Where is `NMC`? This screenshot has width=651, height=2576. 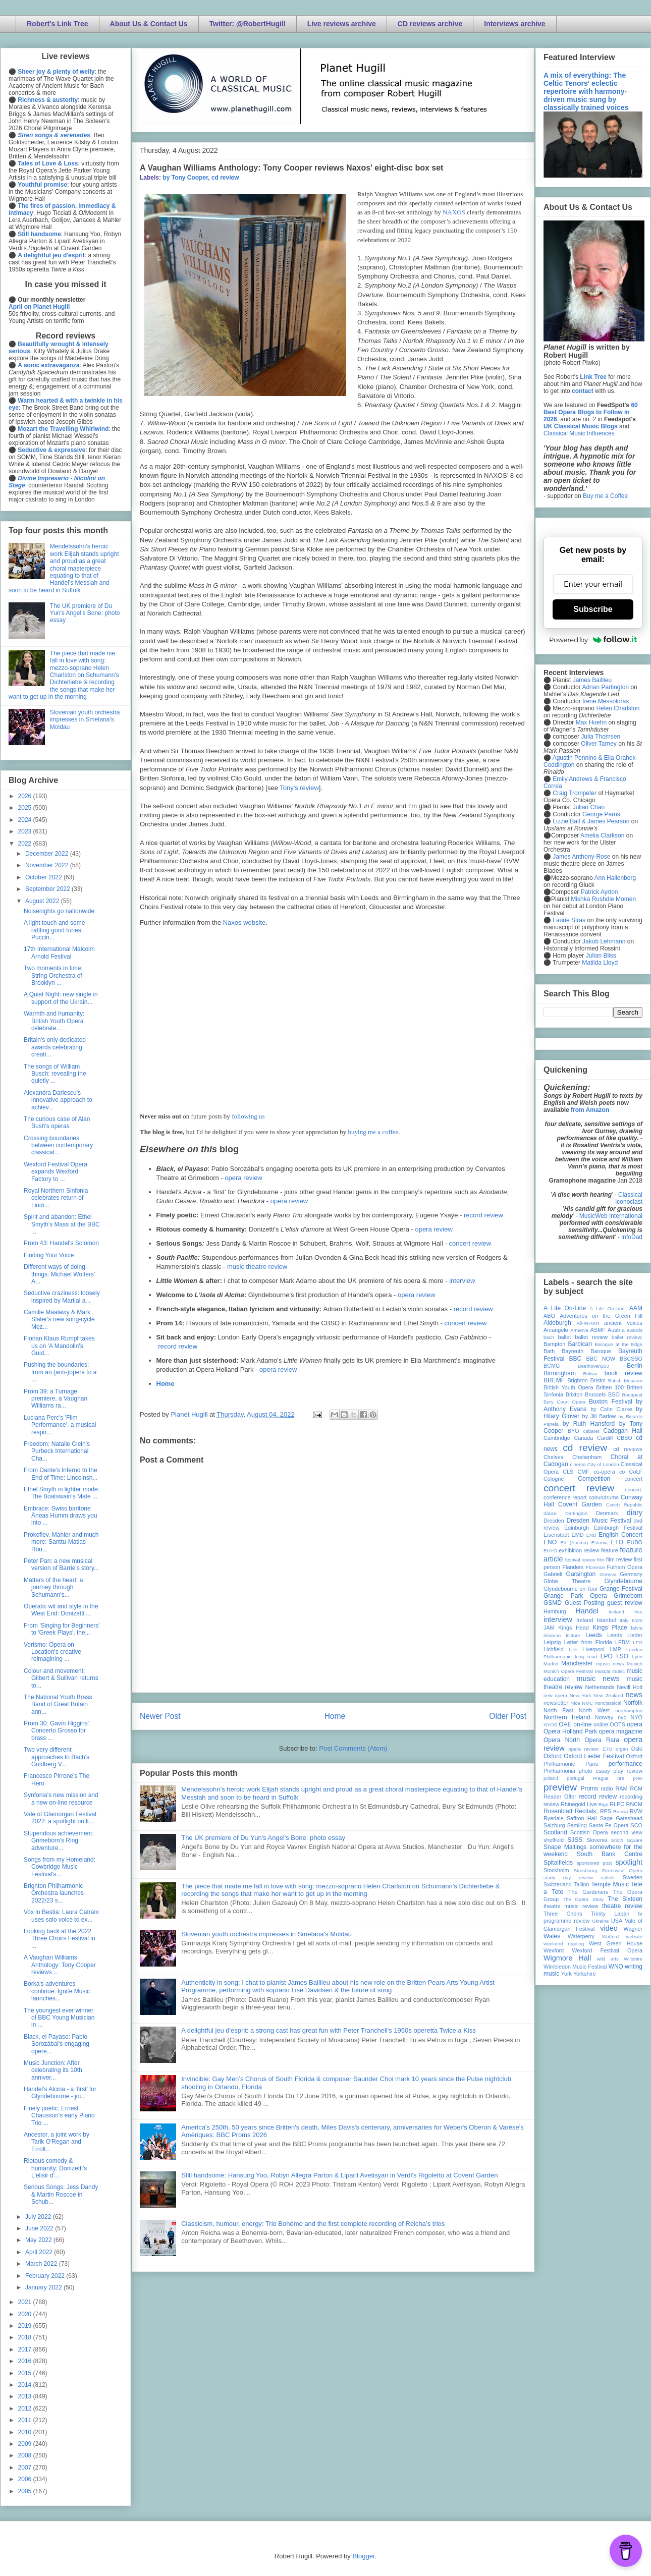 NMC is located at coordinates (587, 1703).